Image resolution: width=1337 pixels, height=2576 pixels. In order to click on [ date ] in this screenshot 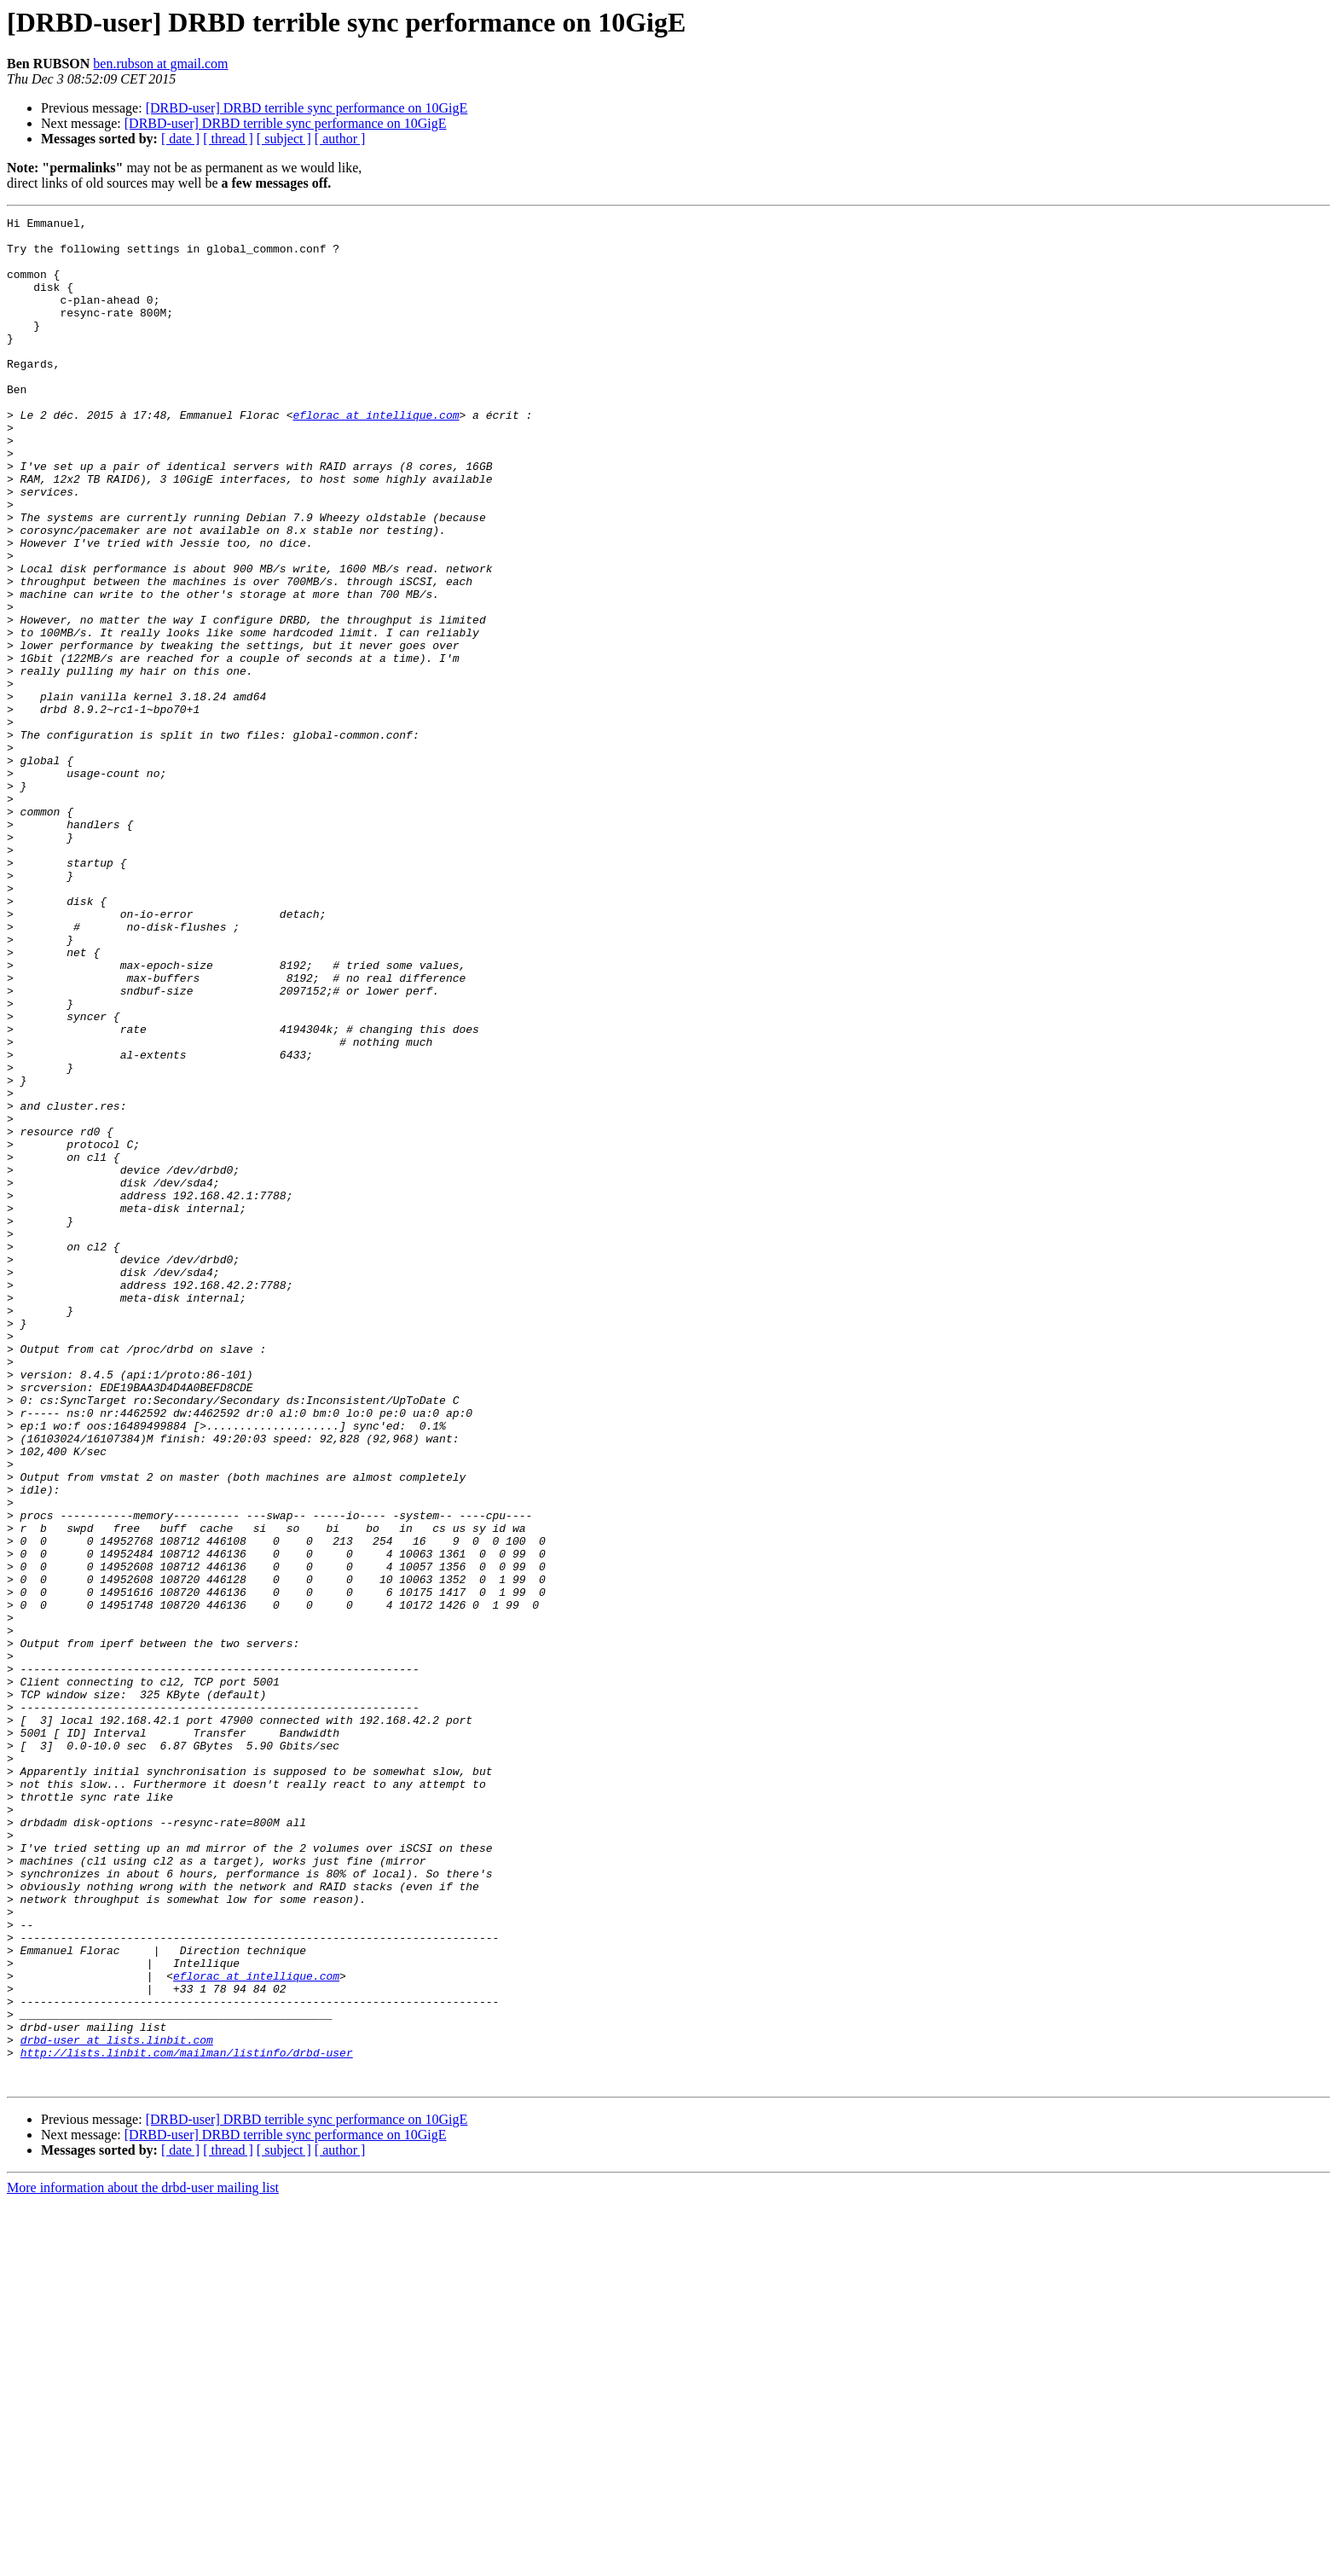, I will do `click(180, 138)`.